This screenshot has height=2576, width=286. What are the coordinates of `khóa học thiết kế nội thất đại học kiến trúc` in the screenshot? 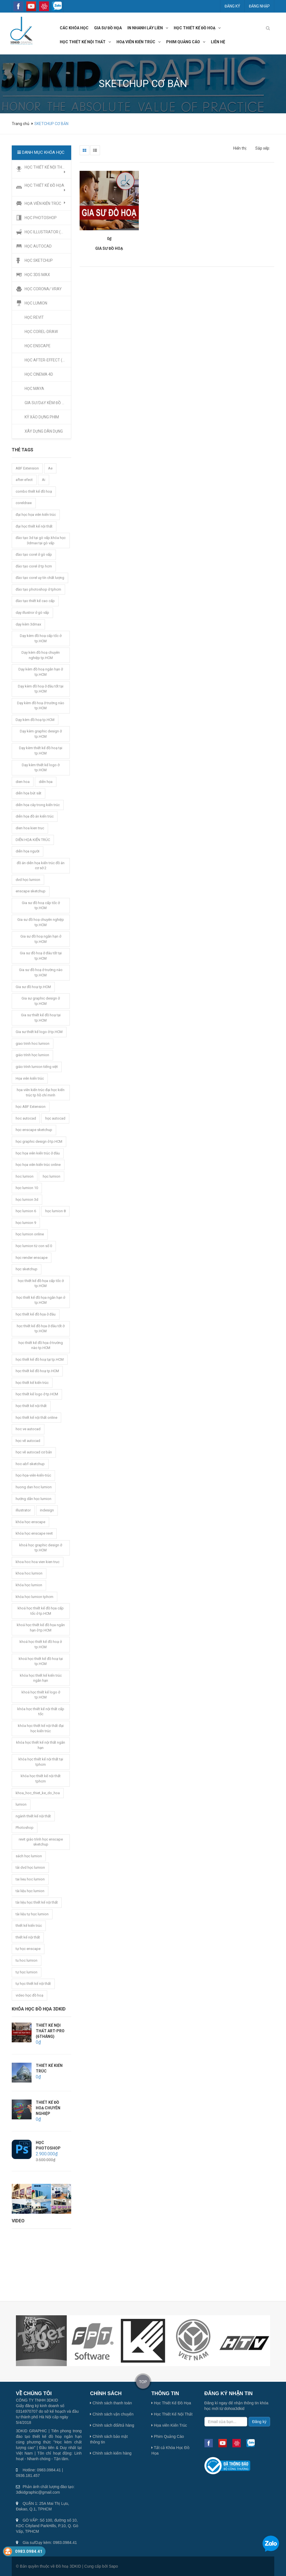 It's located at (41, 1728).